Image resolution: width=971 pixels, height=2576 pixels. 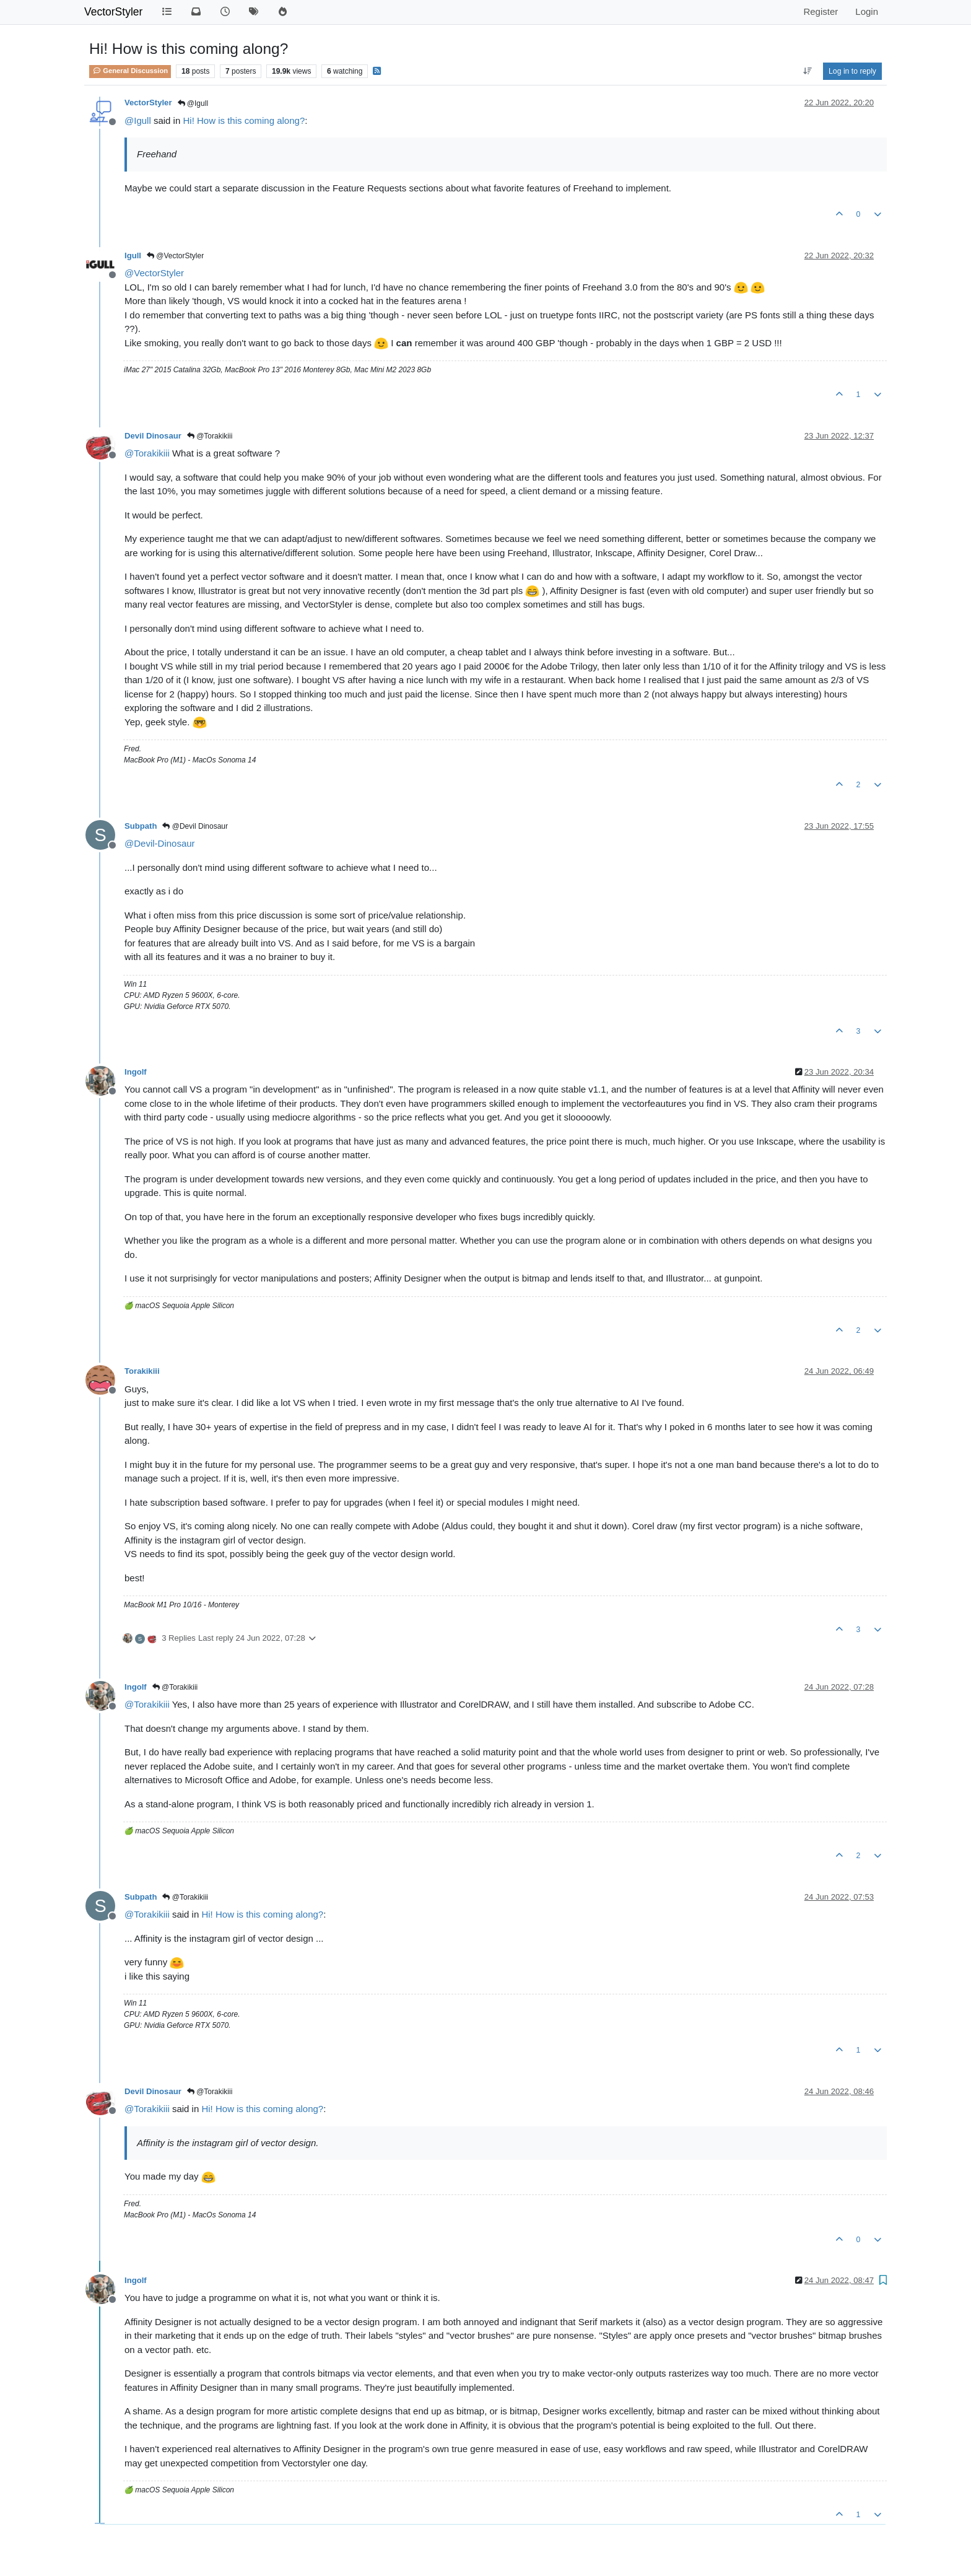 I want to click on @Torakikiii, so click(x=210, y=436).